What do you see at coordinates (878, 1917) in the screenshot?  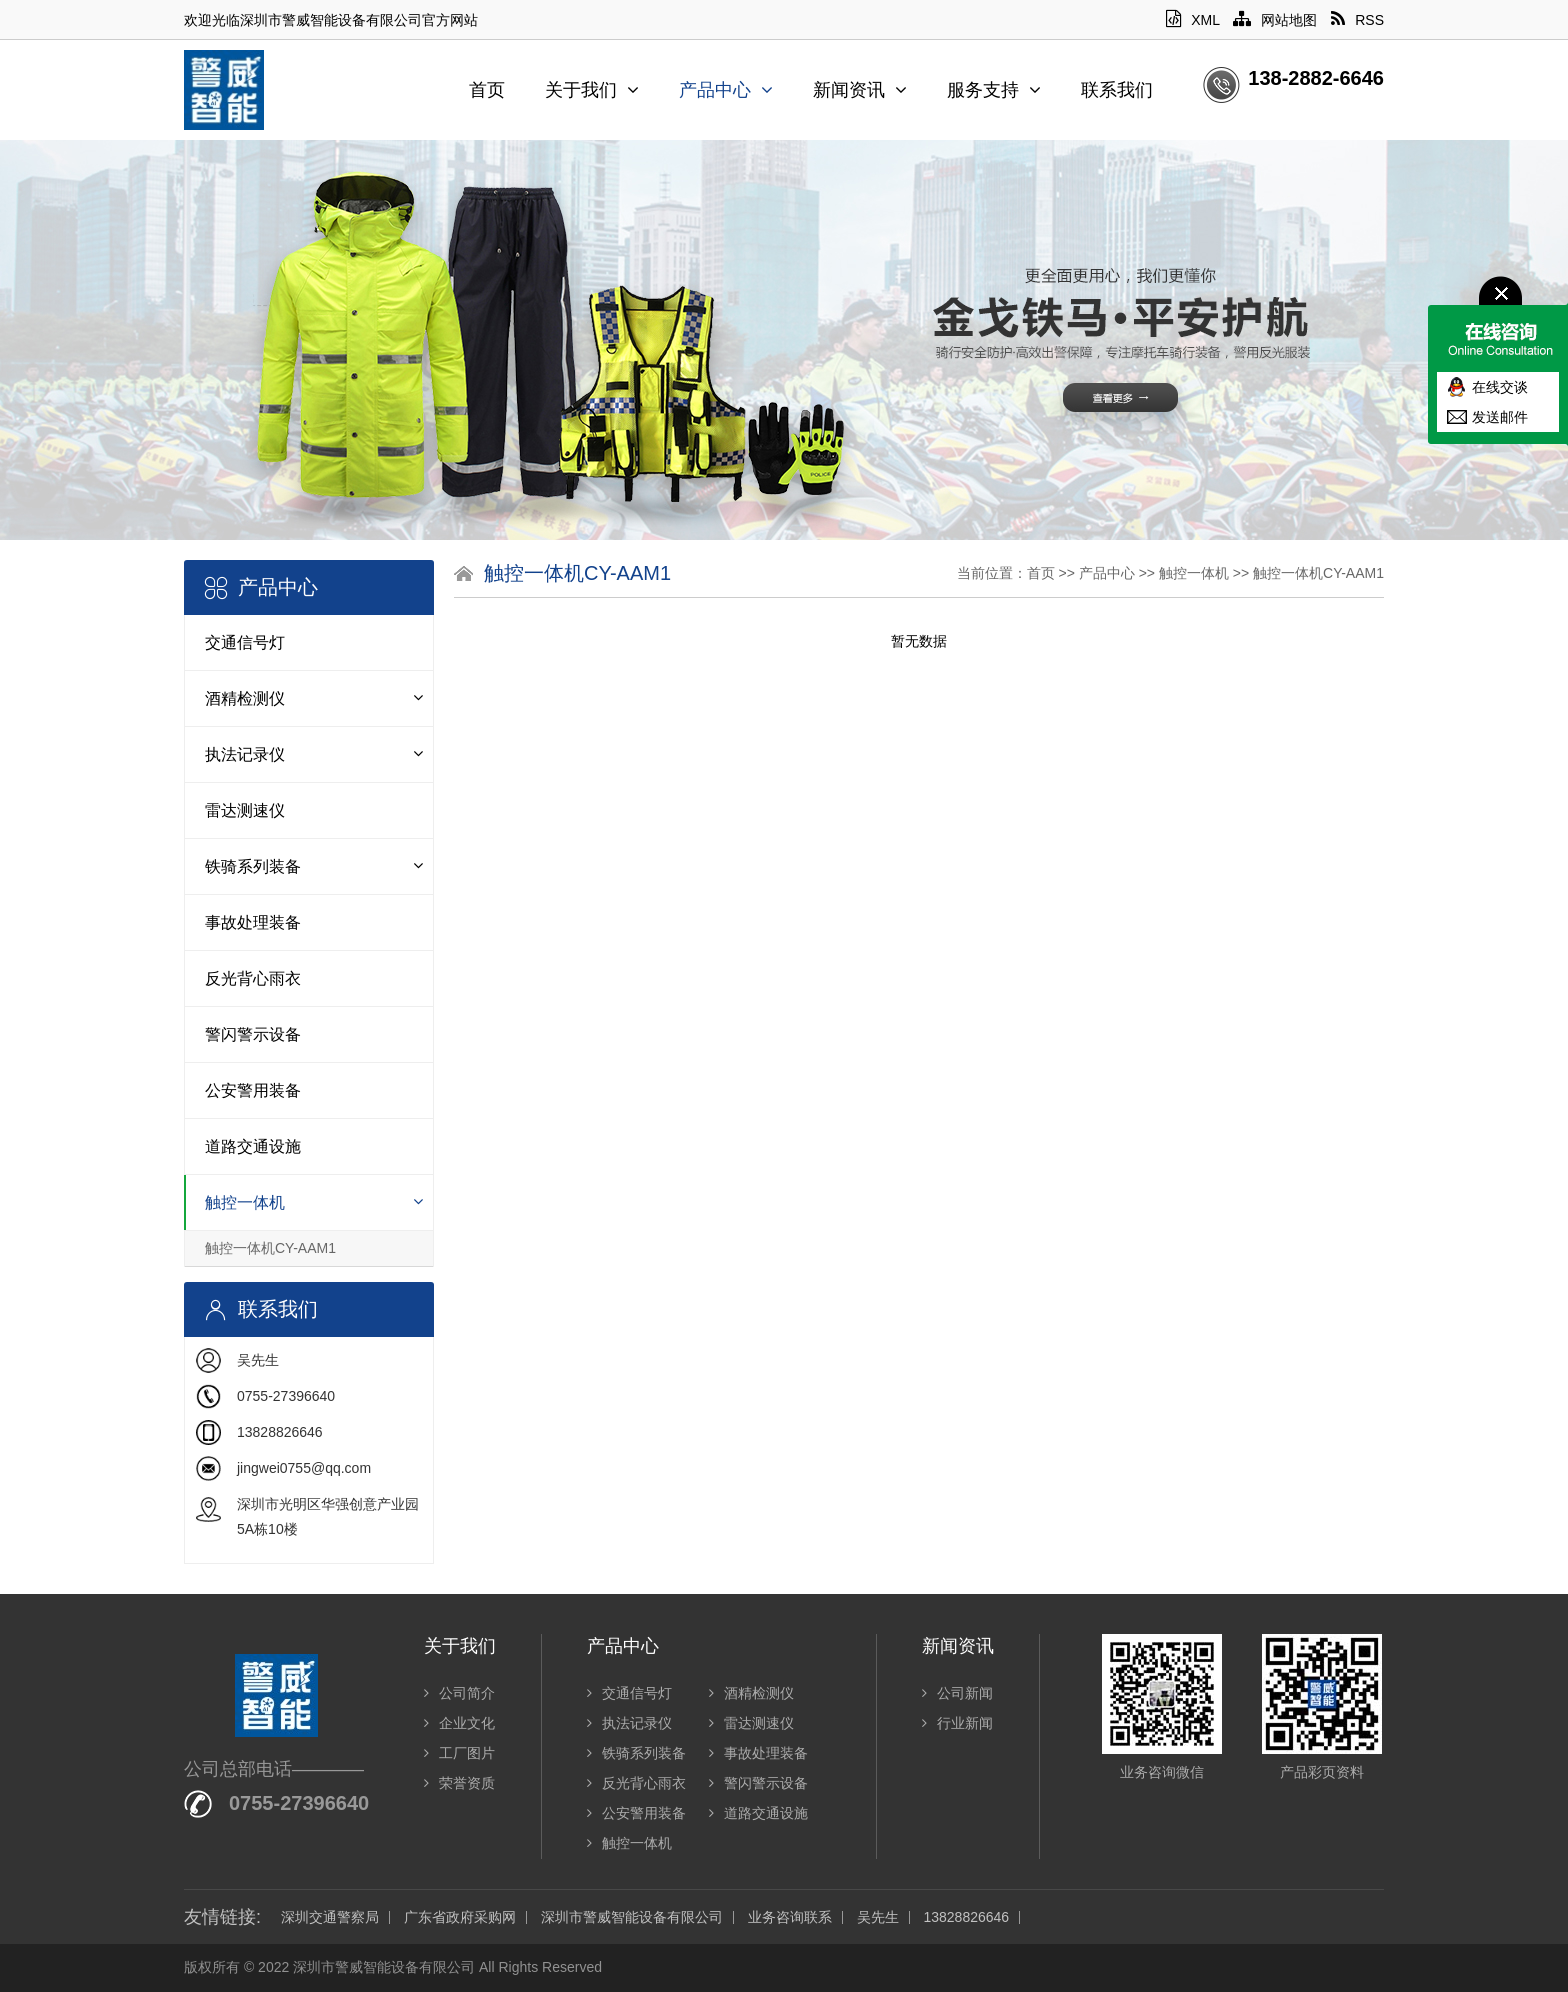 I see `吴先生` at bounding box center [878, 1917].